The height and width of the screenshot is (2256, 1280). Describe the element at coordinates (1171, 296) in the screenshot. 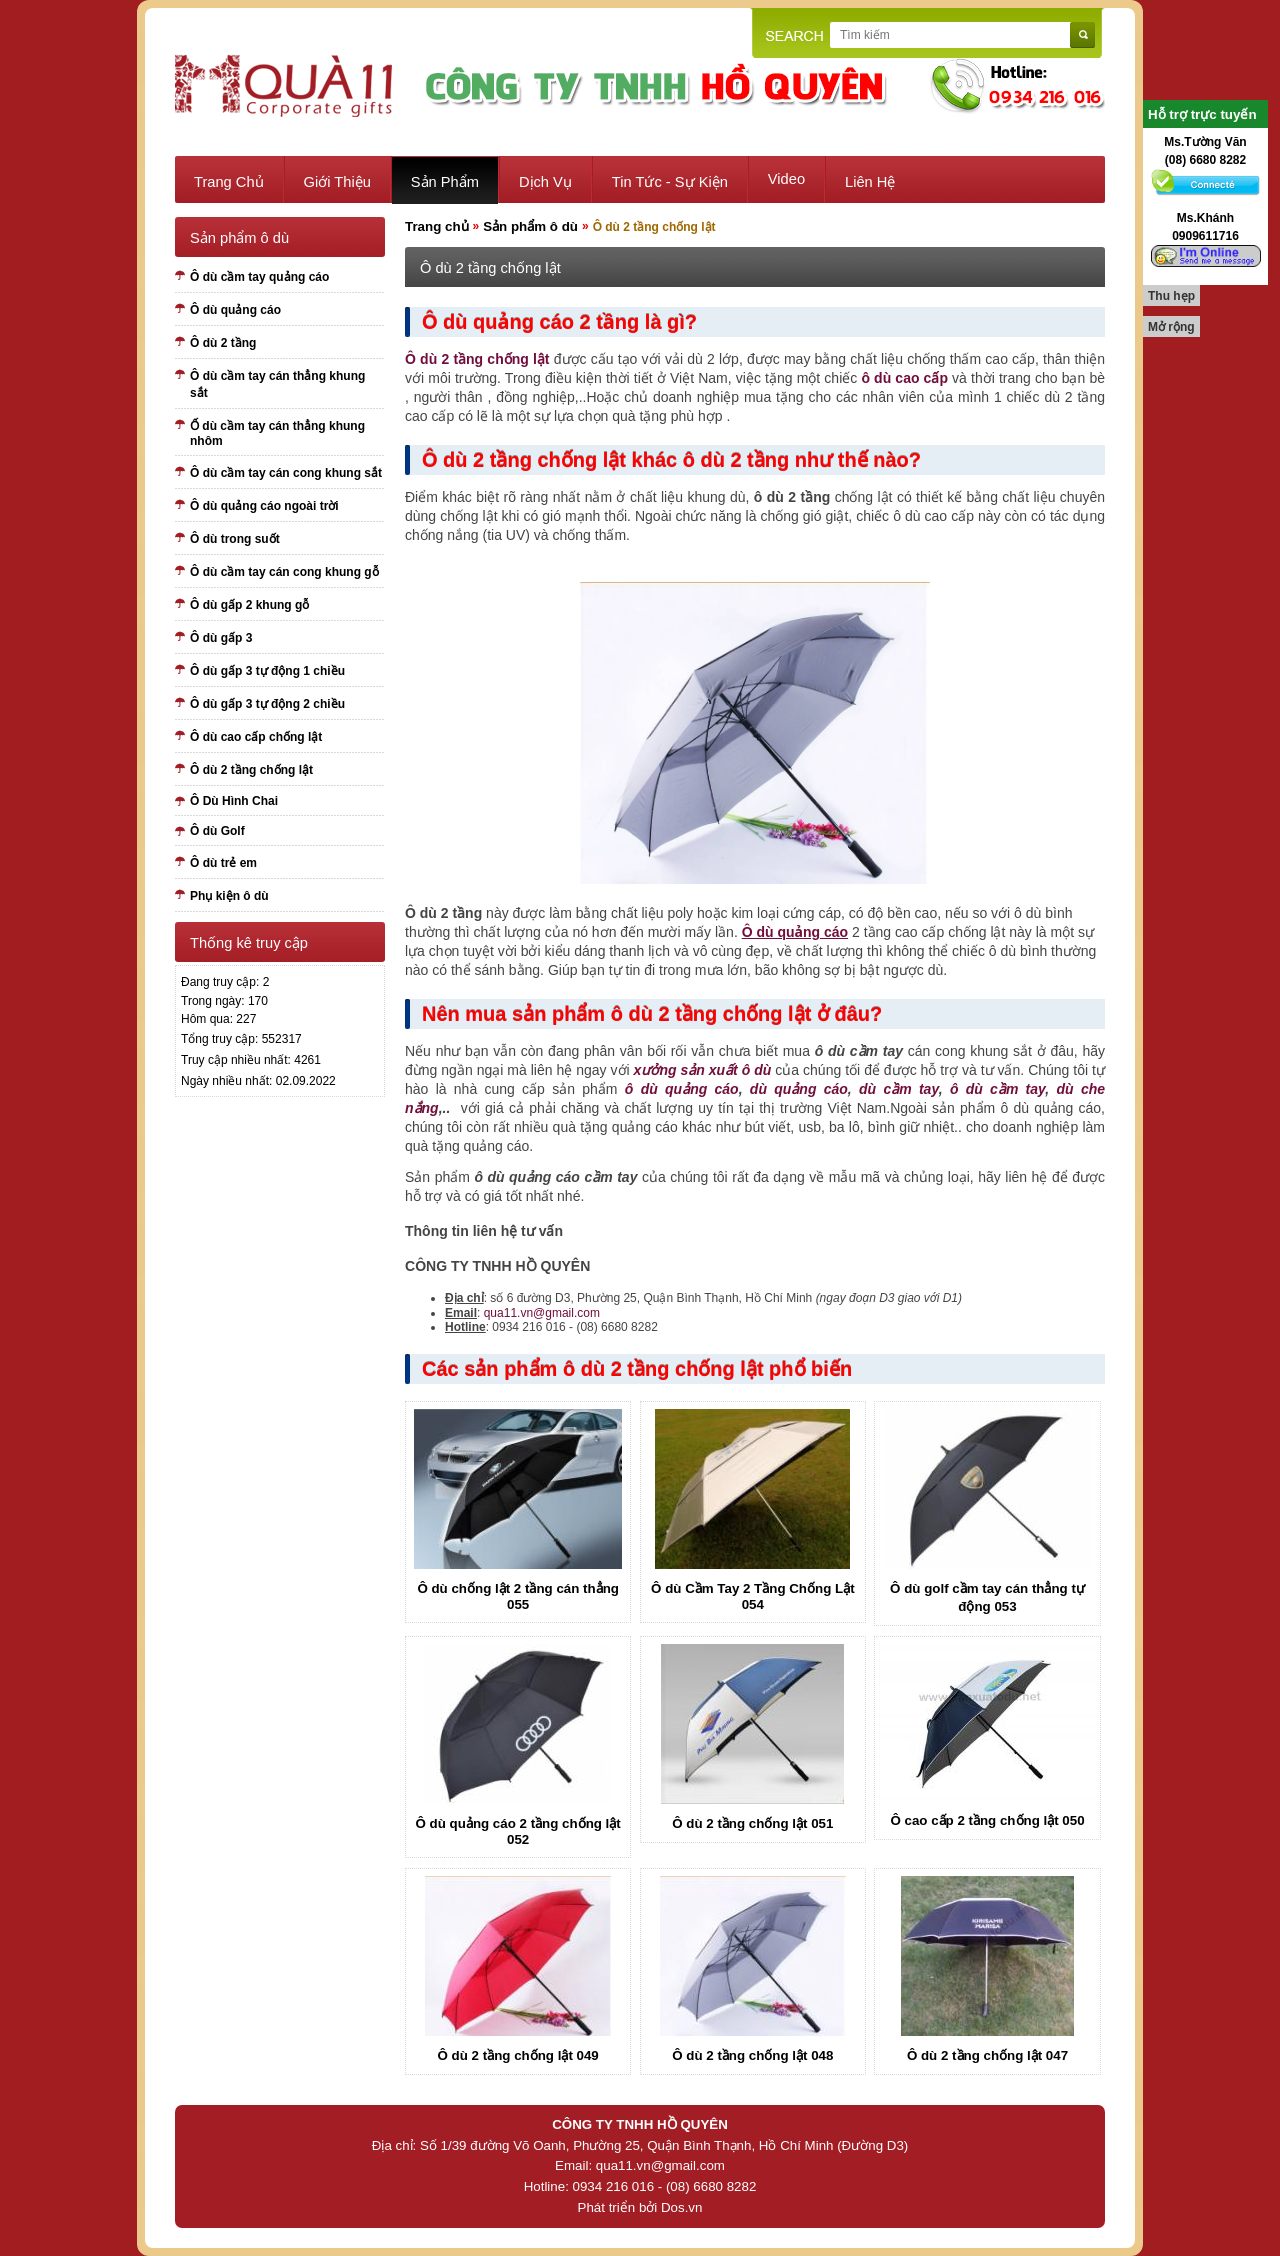

I see `Thu hẹp` at that location.